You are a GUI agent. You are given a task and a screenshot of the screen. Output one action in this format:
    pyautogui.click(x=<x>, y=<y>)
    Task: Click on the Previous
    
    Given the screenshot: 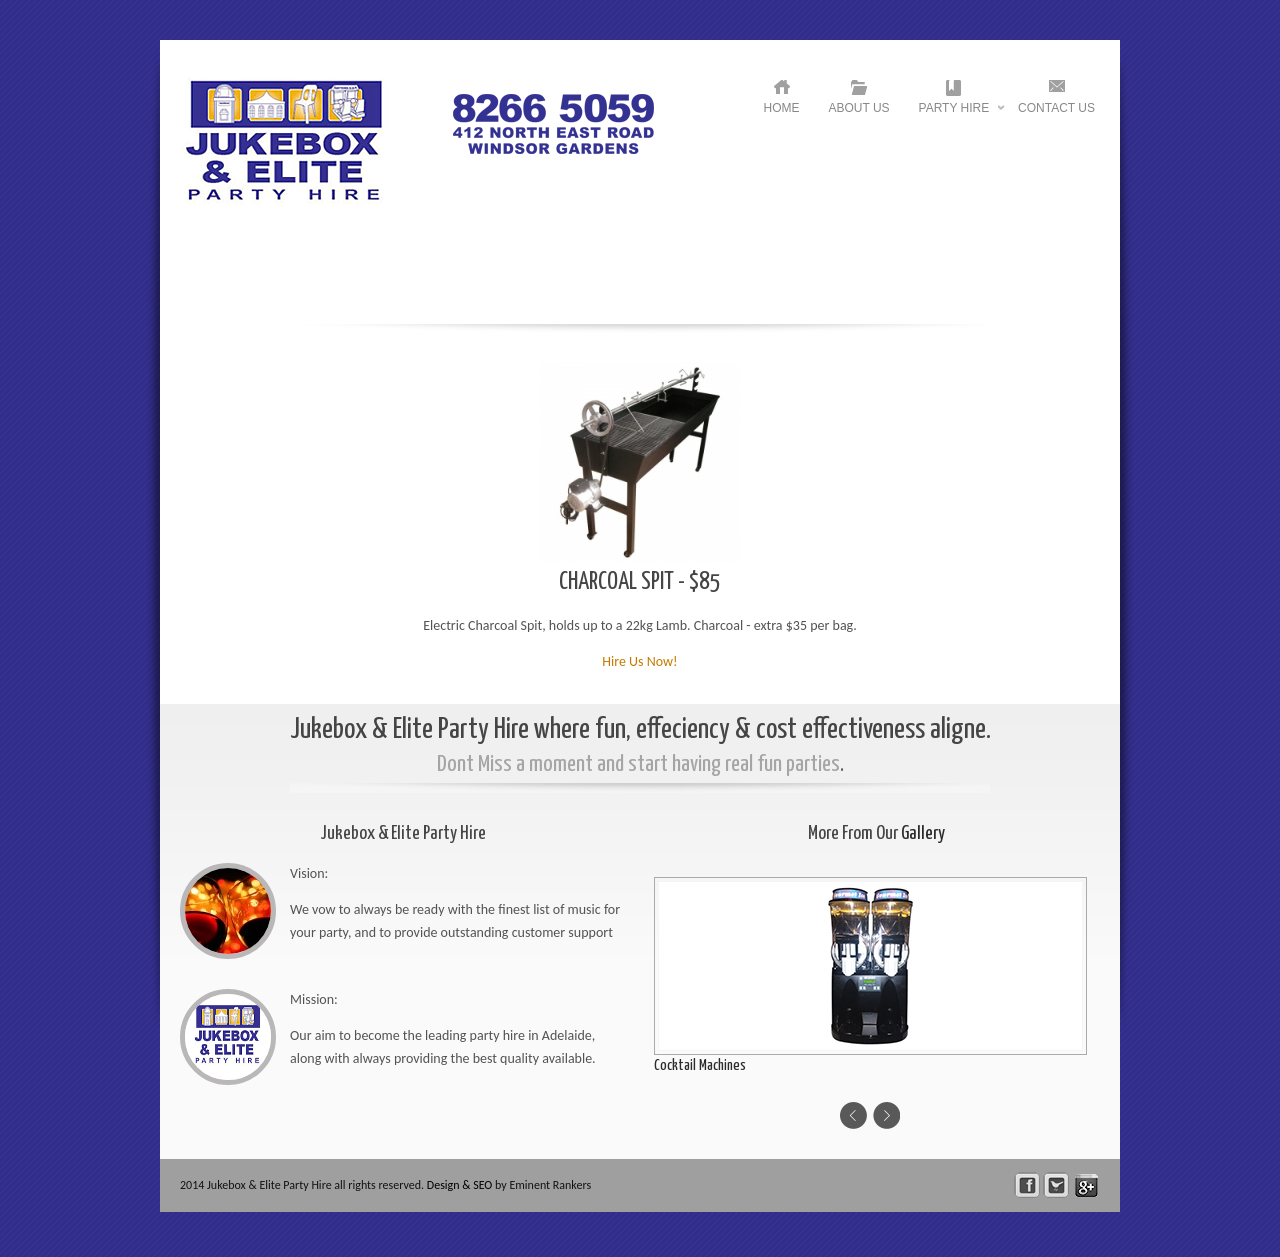 What is the action you would take?
    pyautogui.click(x=853, y=1115)
    